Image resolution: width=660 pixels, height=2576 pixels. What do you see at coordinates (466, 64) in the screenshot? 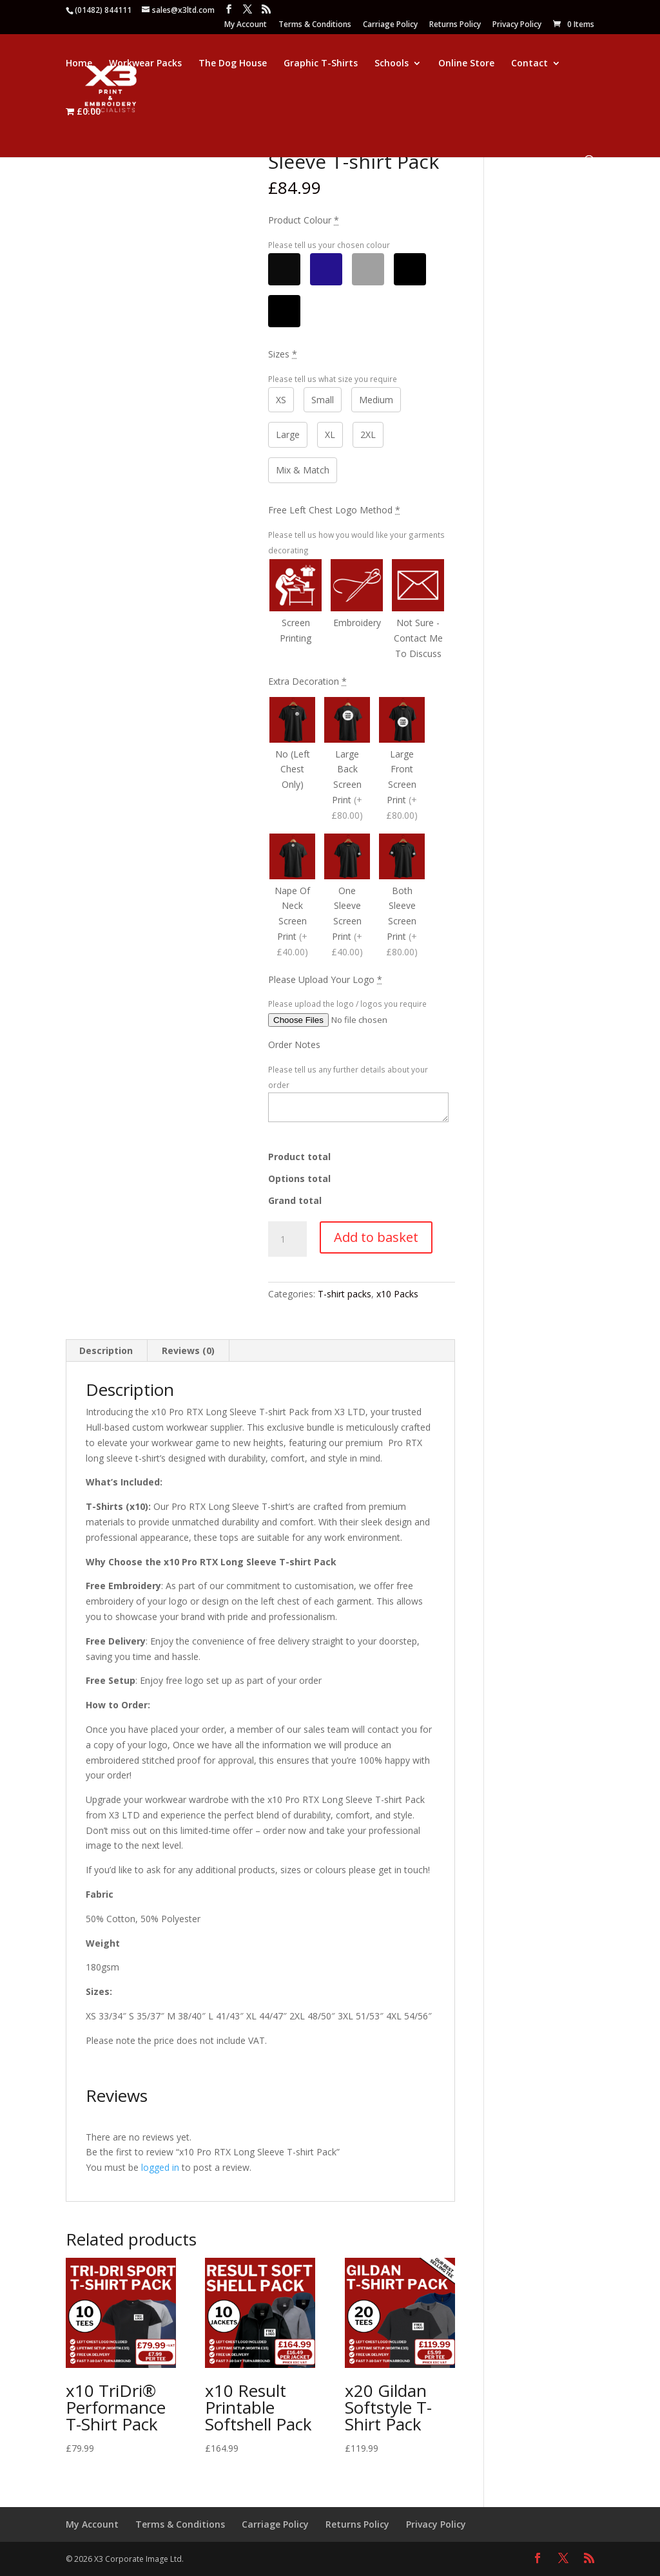
I see `Online Store` at bounding box center [466, 64].